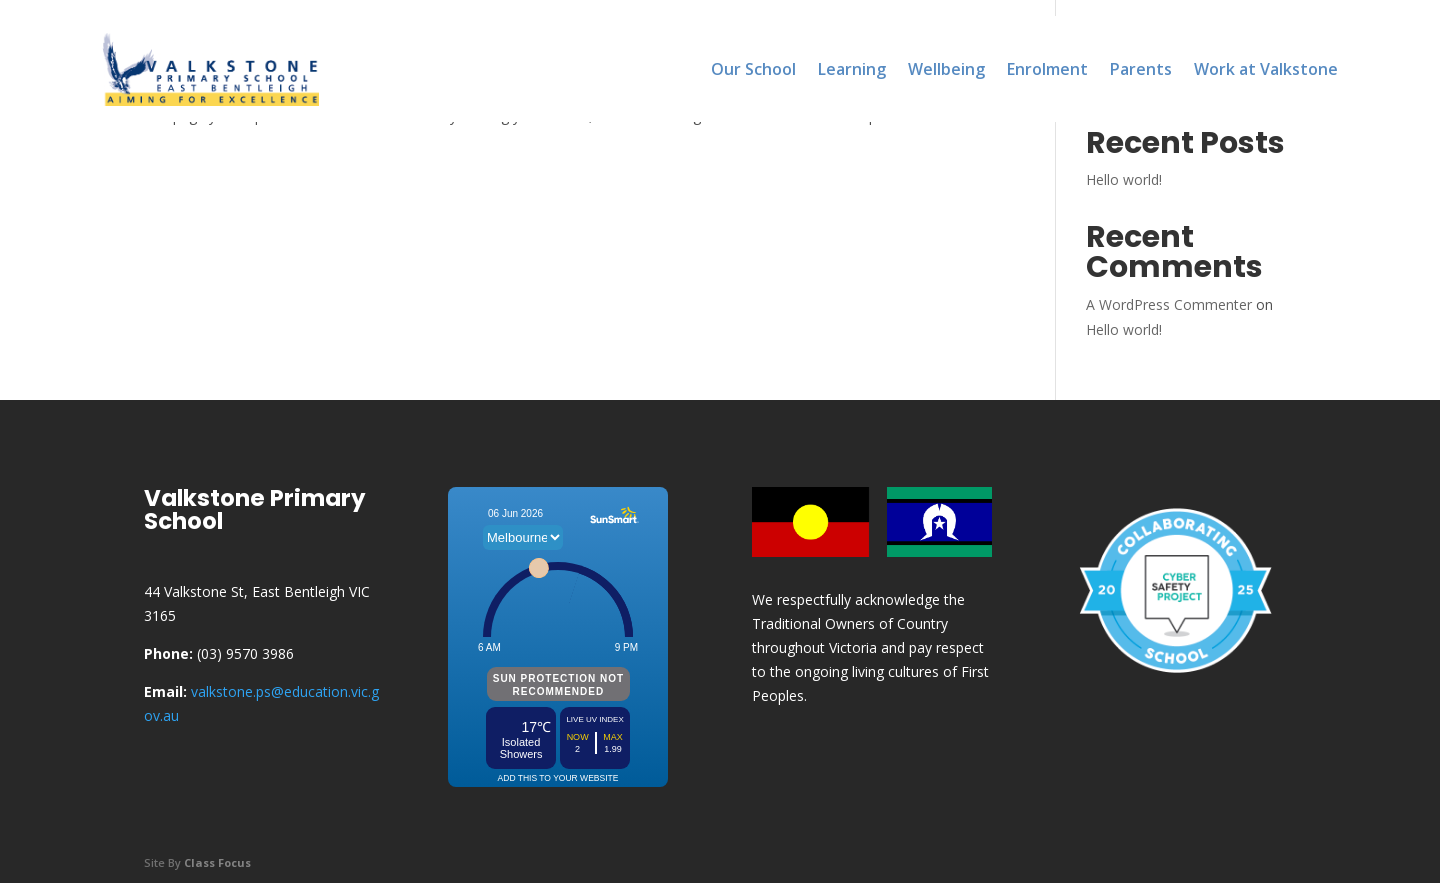 This screenshot has width=1440, height=883. I want to click on Class Focus, so click(217, 862).